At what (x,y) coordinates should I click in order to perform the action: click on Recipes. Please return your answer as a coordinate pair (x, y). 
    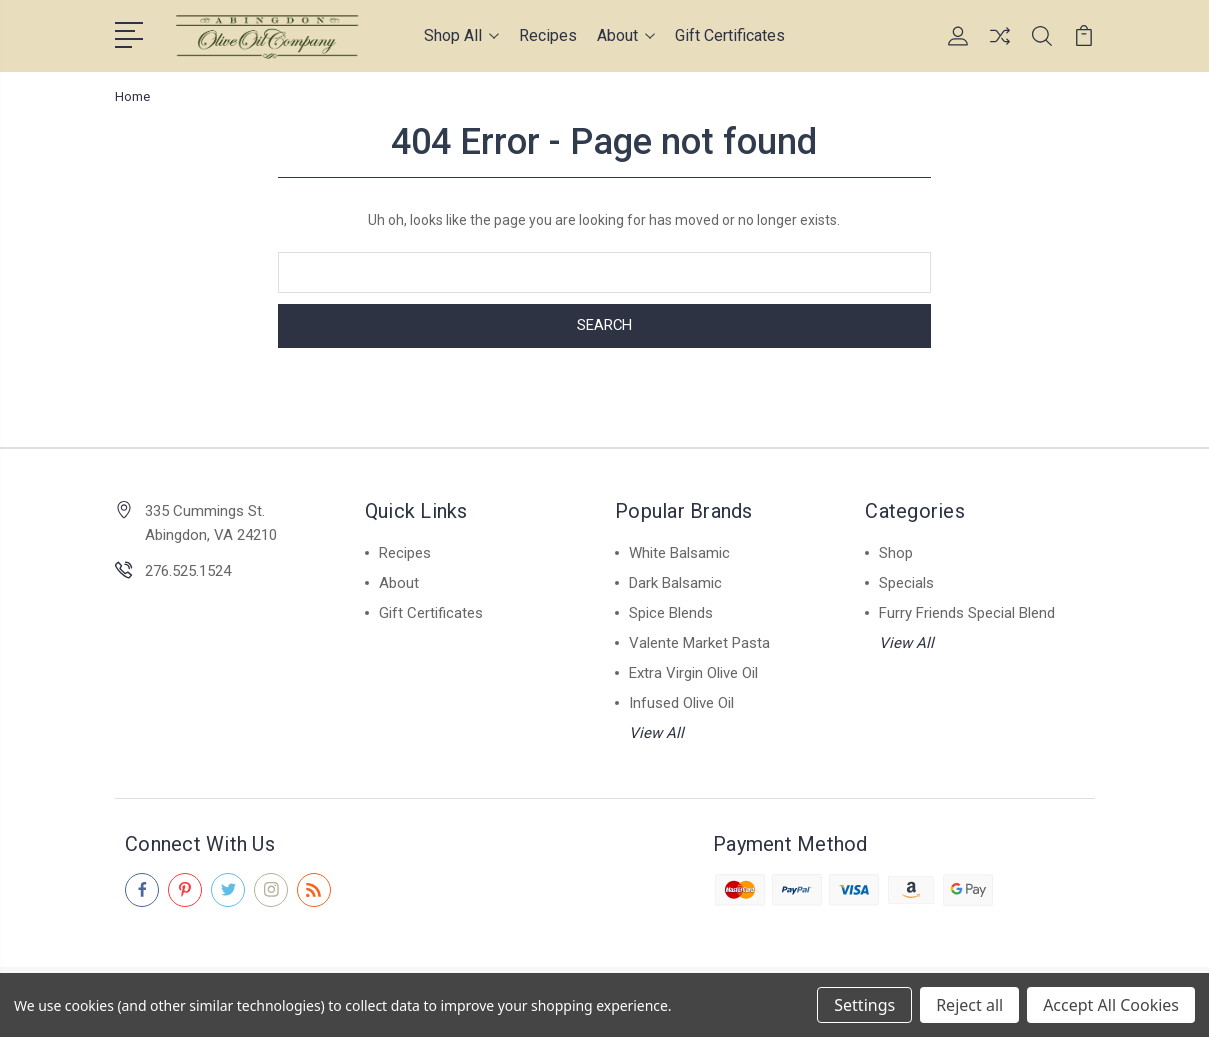
    Looking at the image, I should click on (548, 35).